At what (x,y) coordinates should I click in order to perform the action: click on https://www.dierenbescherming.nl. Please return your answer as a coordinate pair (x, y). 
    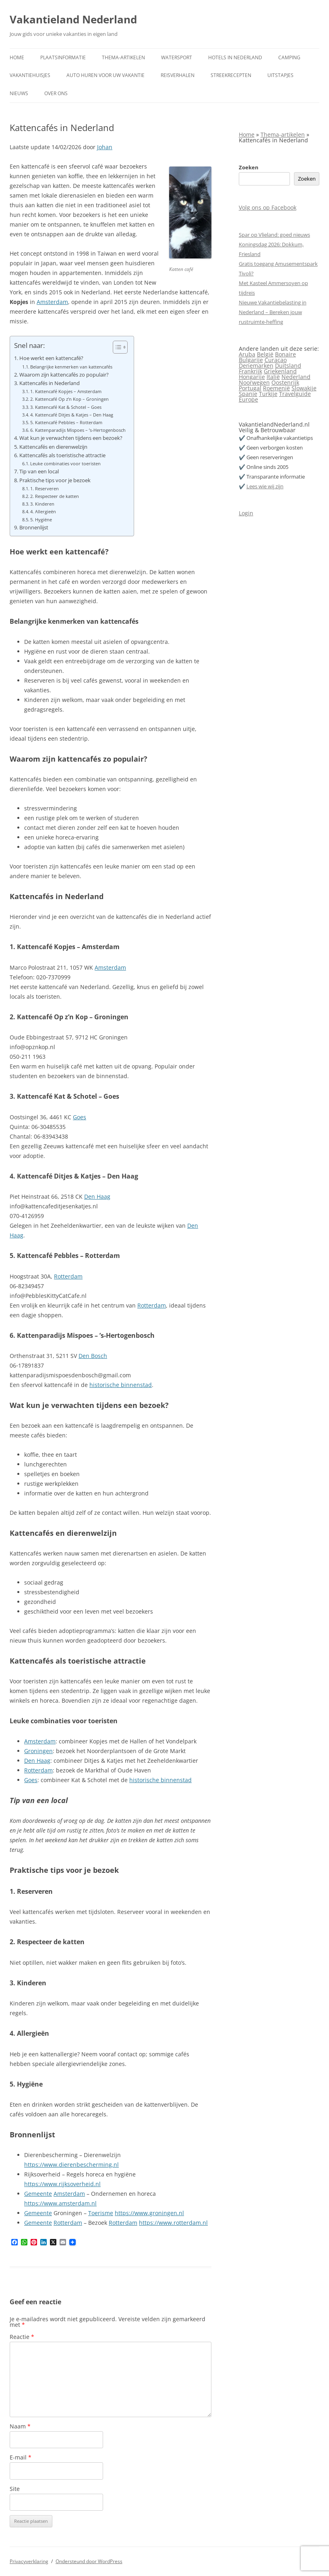
    Looking at the image, I should click on (71, 2164).